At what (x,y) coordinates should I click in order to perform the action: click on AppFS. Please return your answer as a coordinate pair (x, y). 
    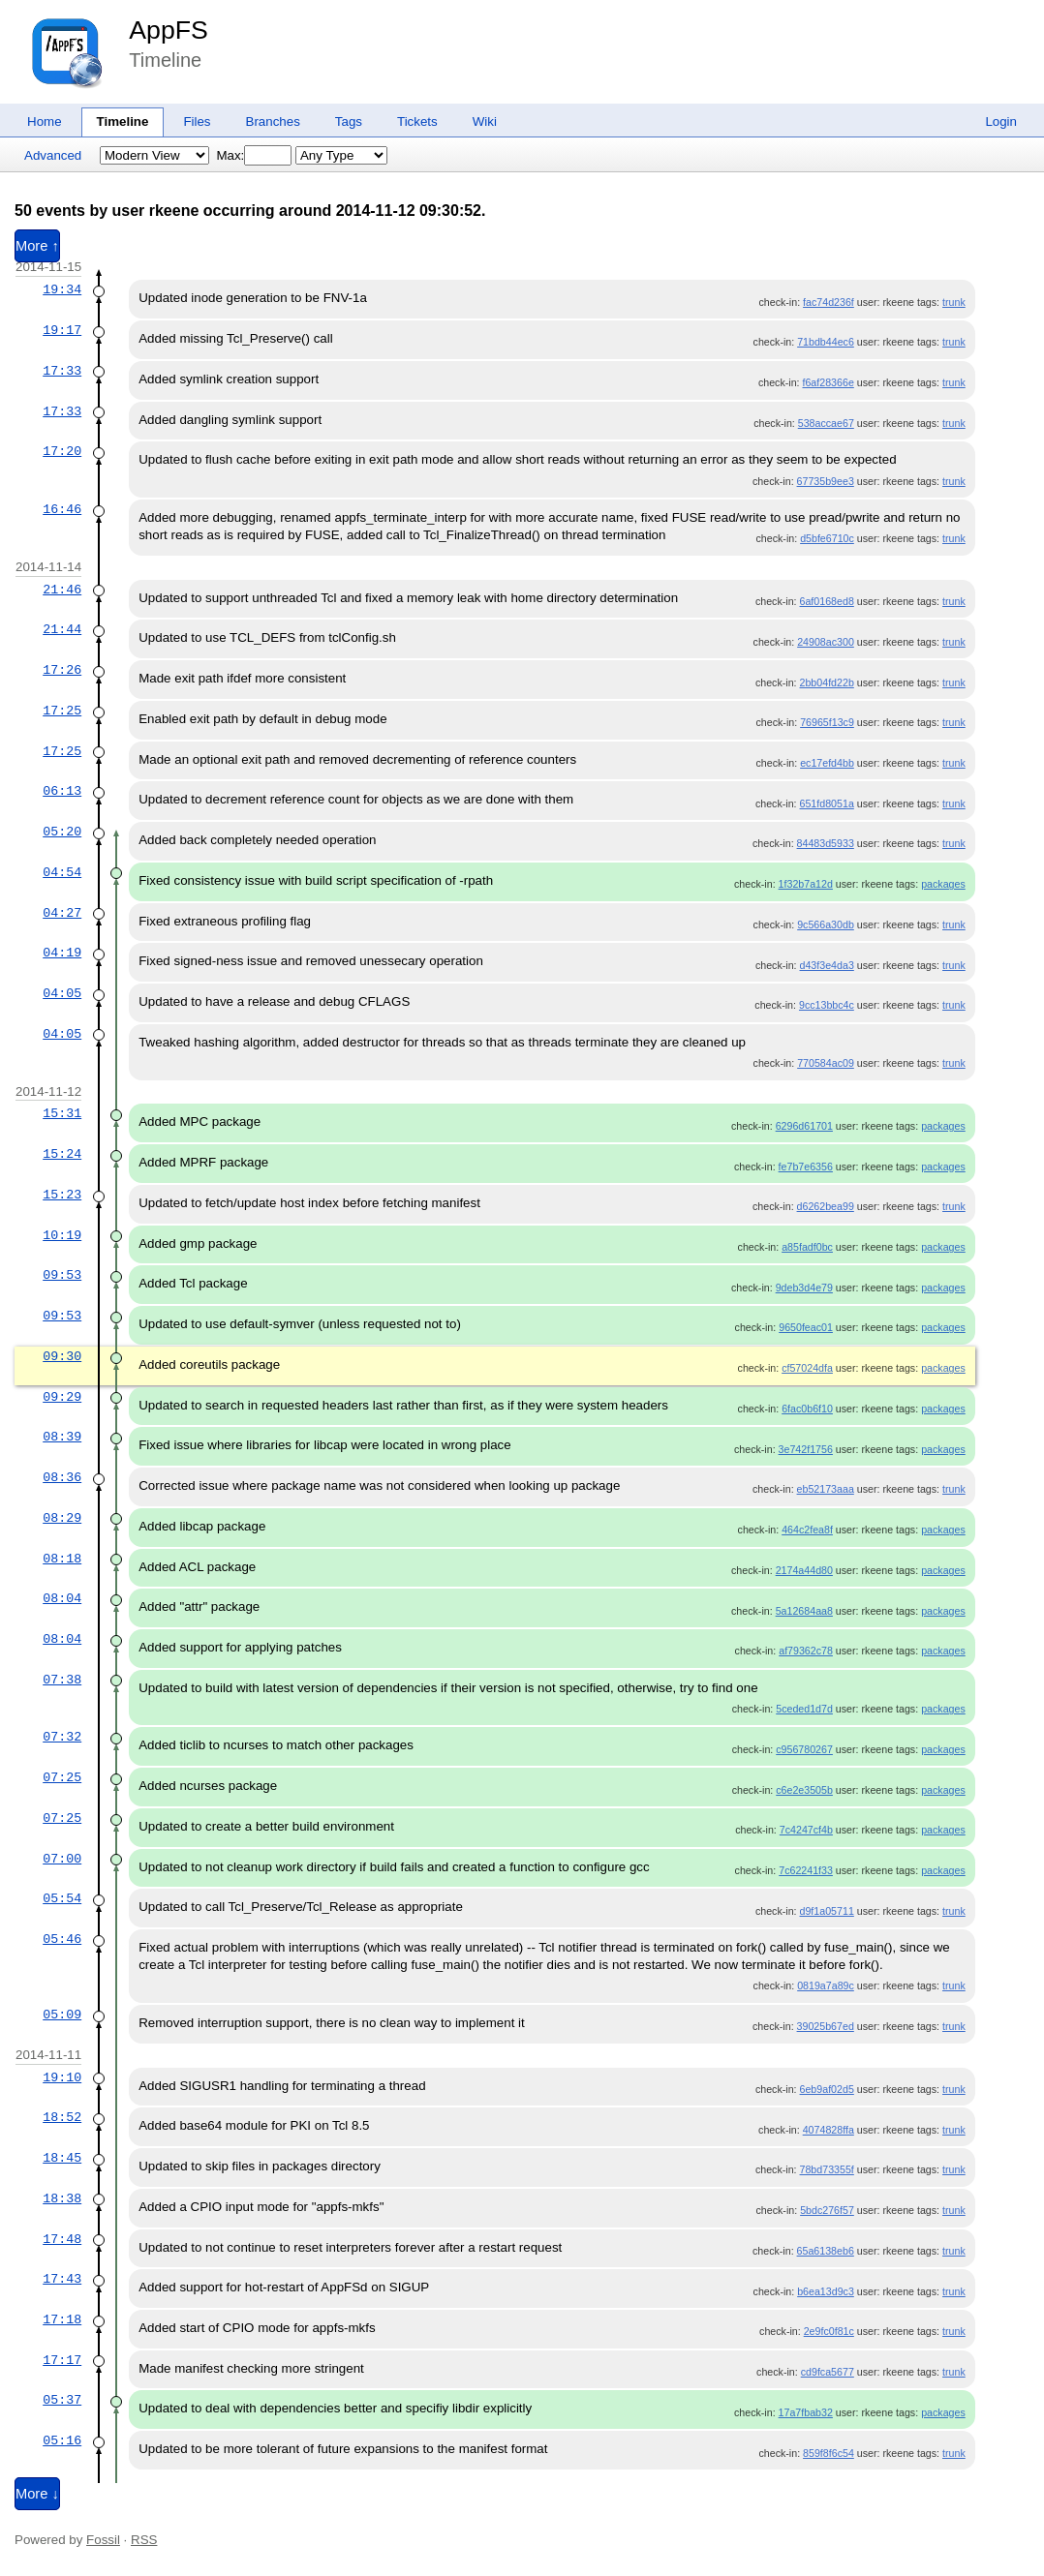
    Looking at the image, I should click on (168, 30).